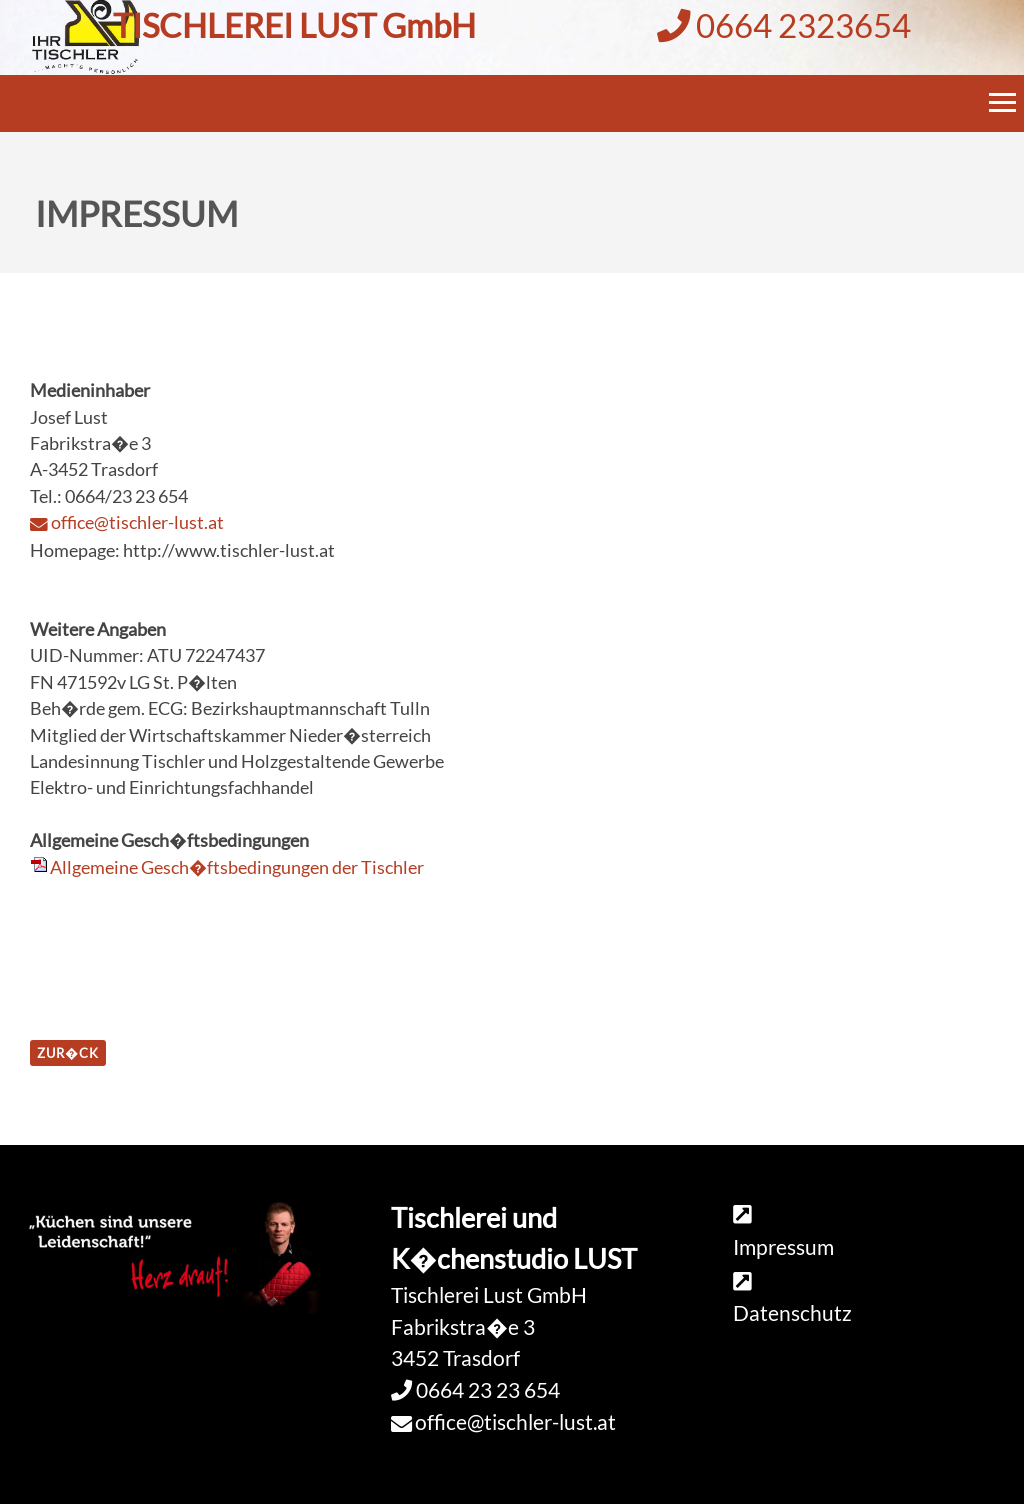 The height and width of the screenshot is (1504, 1024). Describe the element at coordinates (137, 522) in the screenshot. I see `office@tischler-lust.at` at that location.